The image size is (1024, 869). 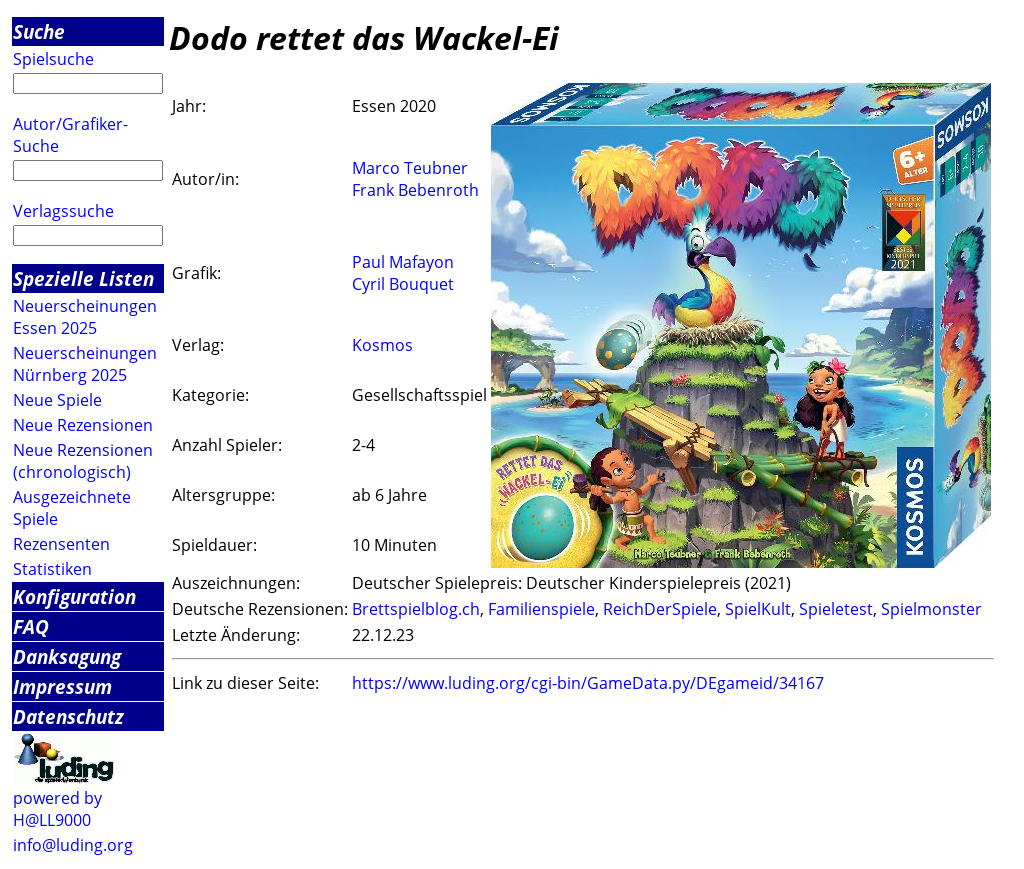 I want to click on Neuerscheinungen Essen 2025, so click(x=85, y=317).